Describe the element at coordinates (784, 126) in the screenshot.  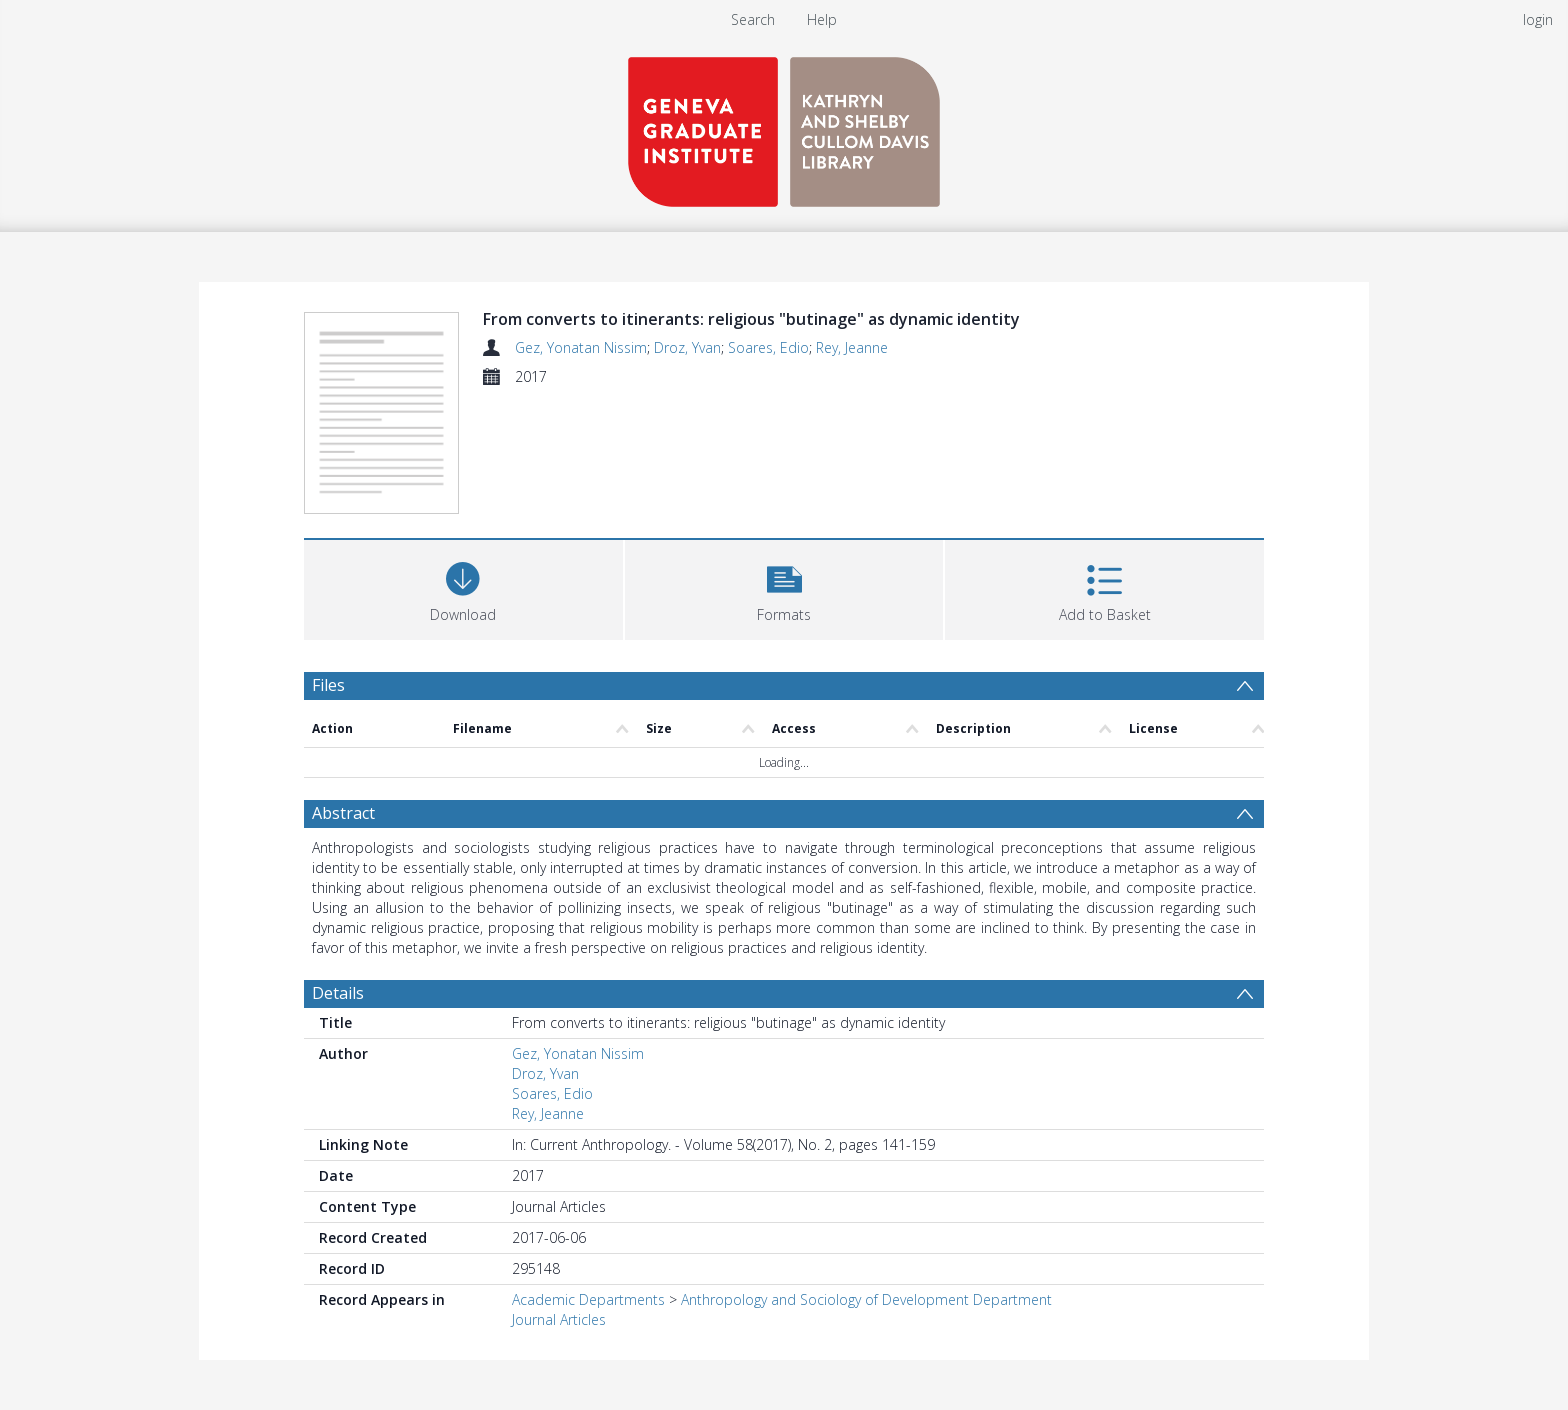
I see `[Homepage link]` at that location.